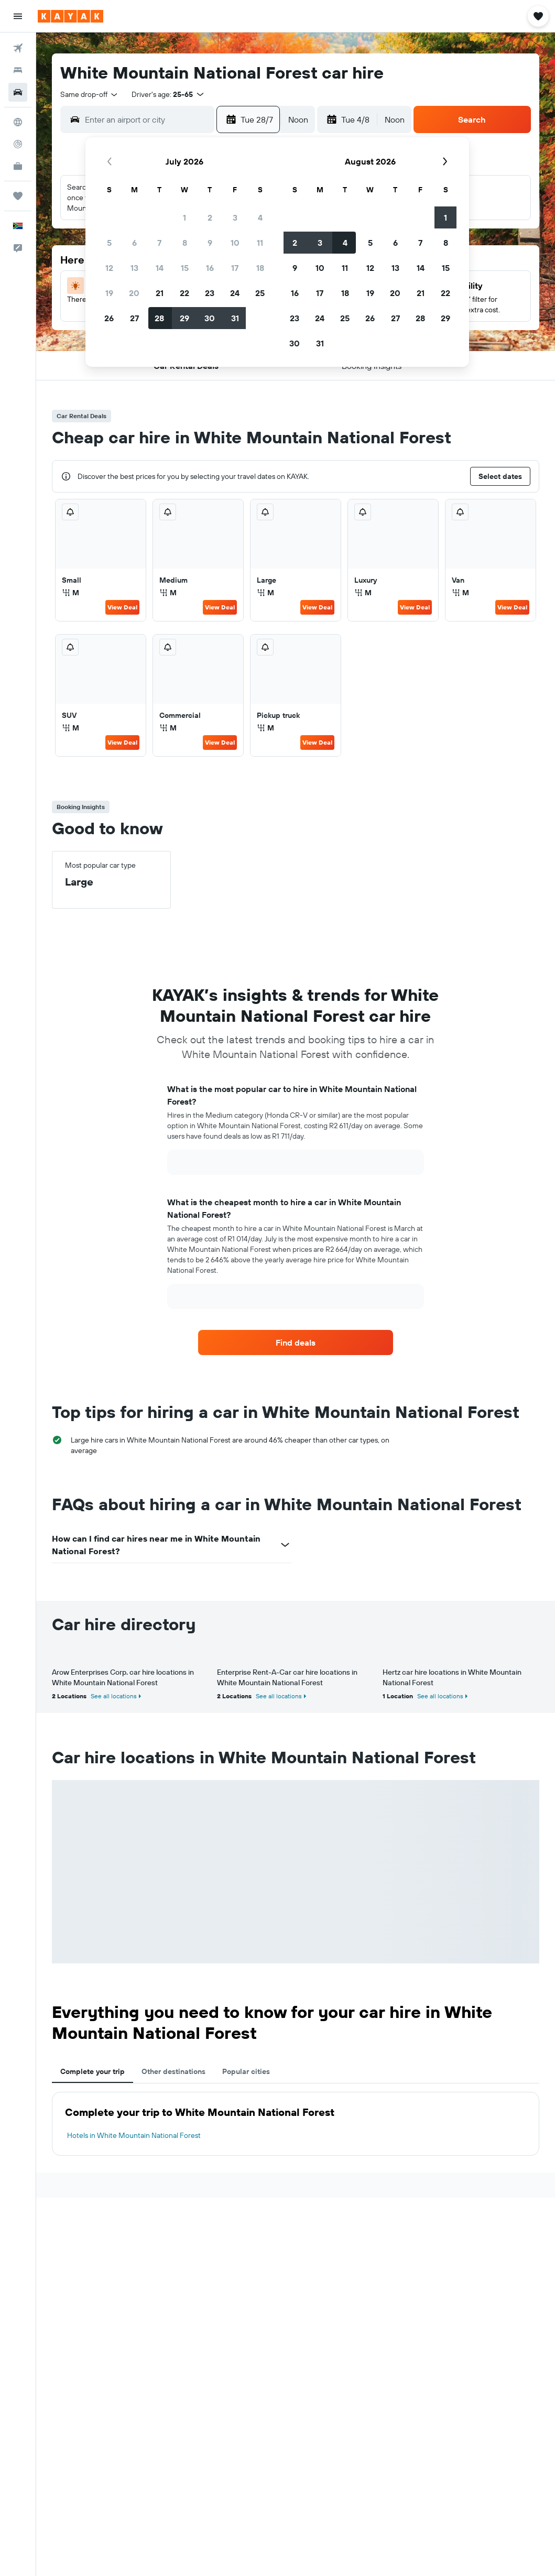 Image resolution: width=555 pixels, height=2576 pixels. I want to click on 9 [button], so click(210, 242).